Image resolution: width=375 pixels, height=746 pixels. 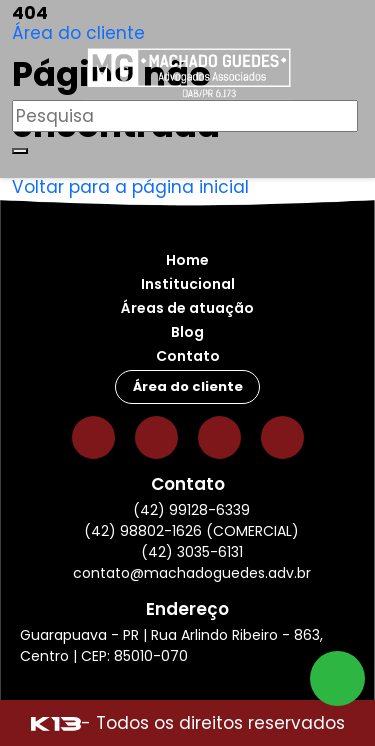 I want to click on Blog, so click(x=187, y=332).